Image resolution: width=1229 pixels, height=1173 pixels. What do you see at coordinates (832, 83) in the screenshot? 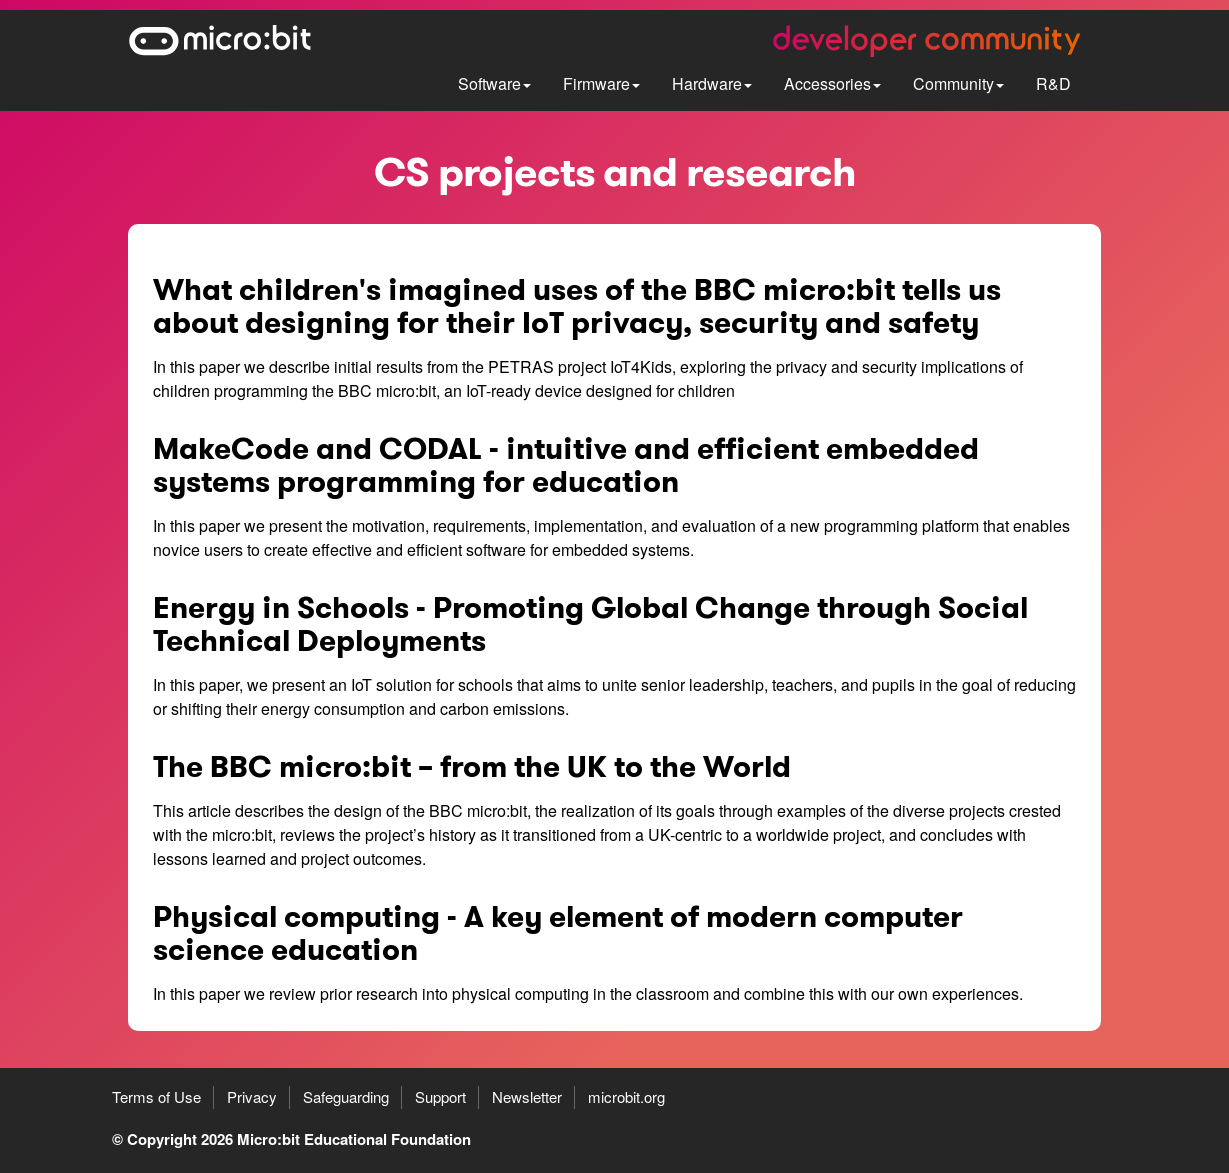
I see `Accessories` at bounding box center [832, 83].